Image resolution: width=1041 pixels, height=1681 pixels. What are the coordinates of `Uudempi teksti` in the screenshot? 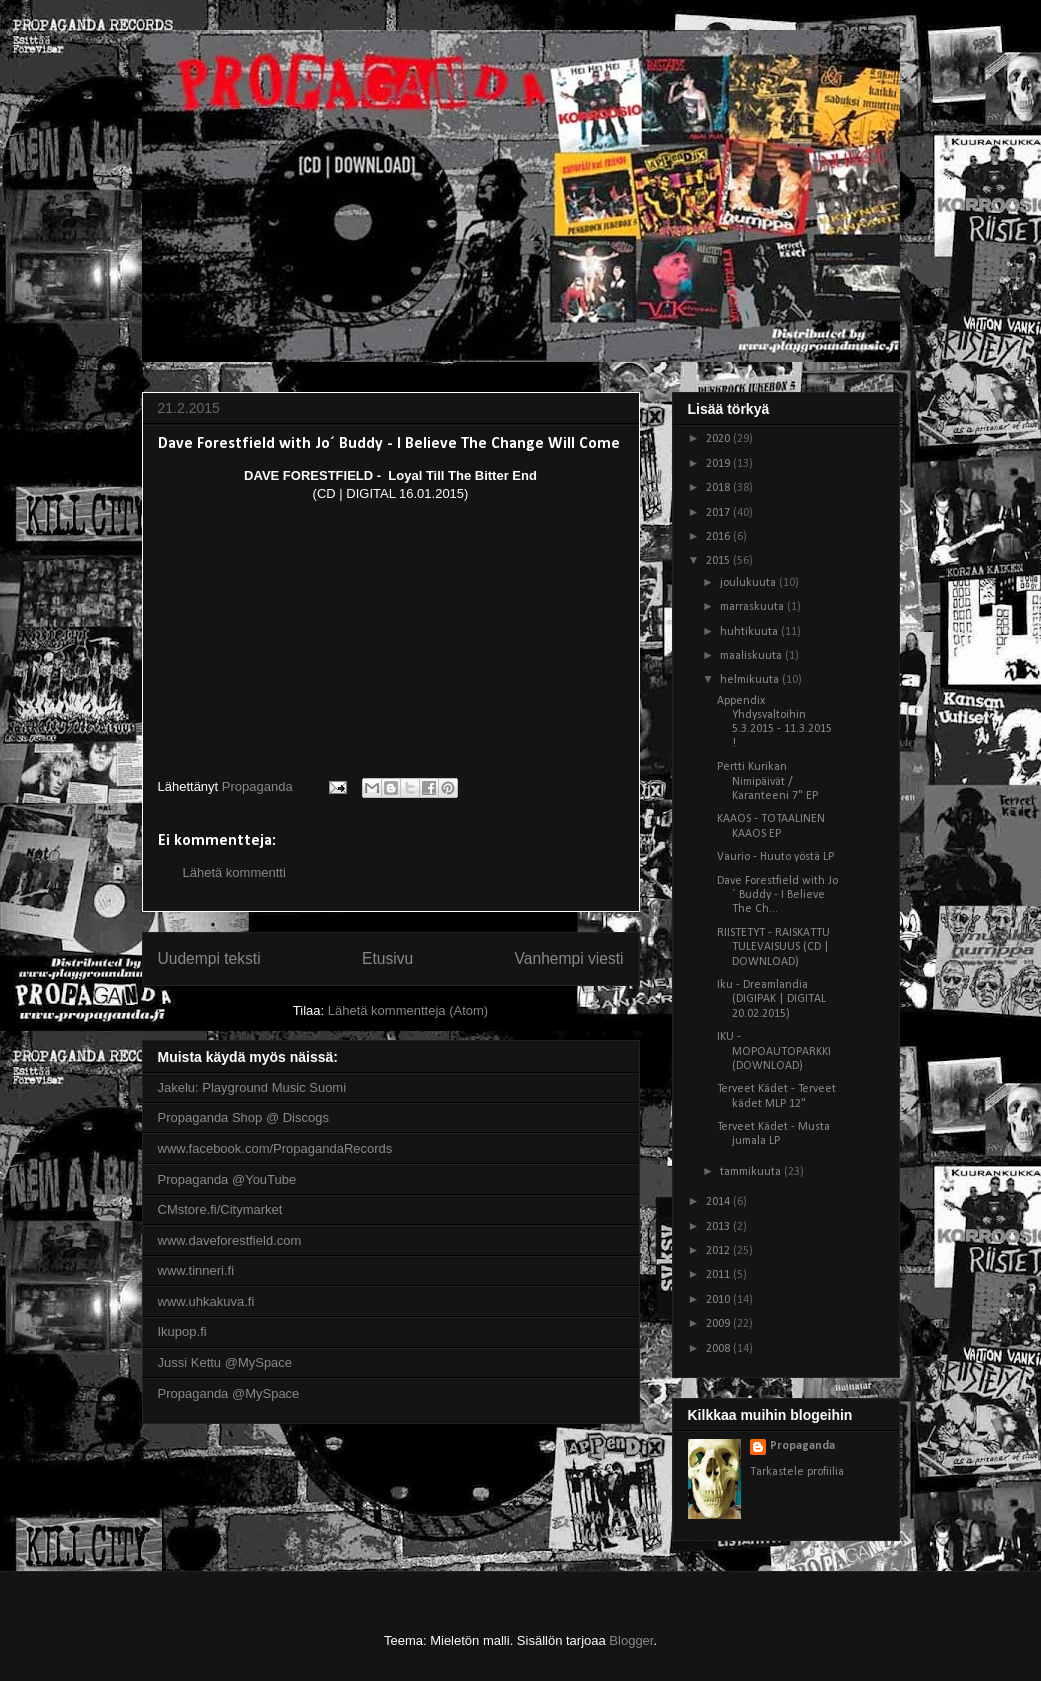 It's located at (209, 958).